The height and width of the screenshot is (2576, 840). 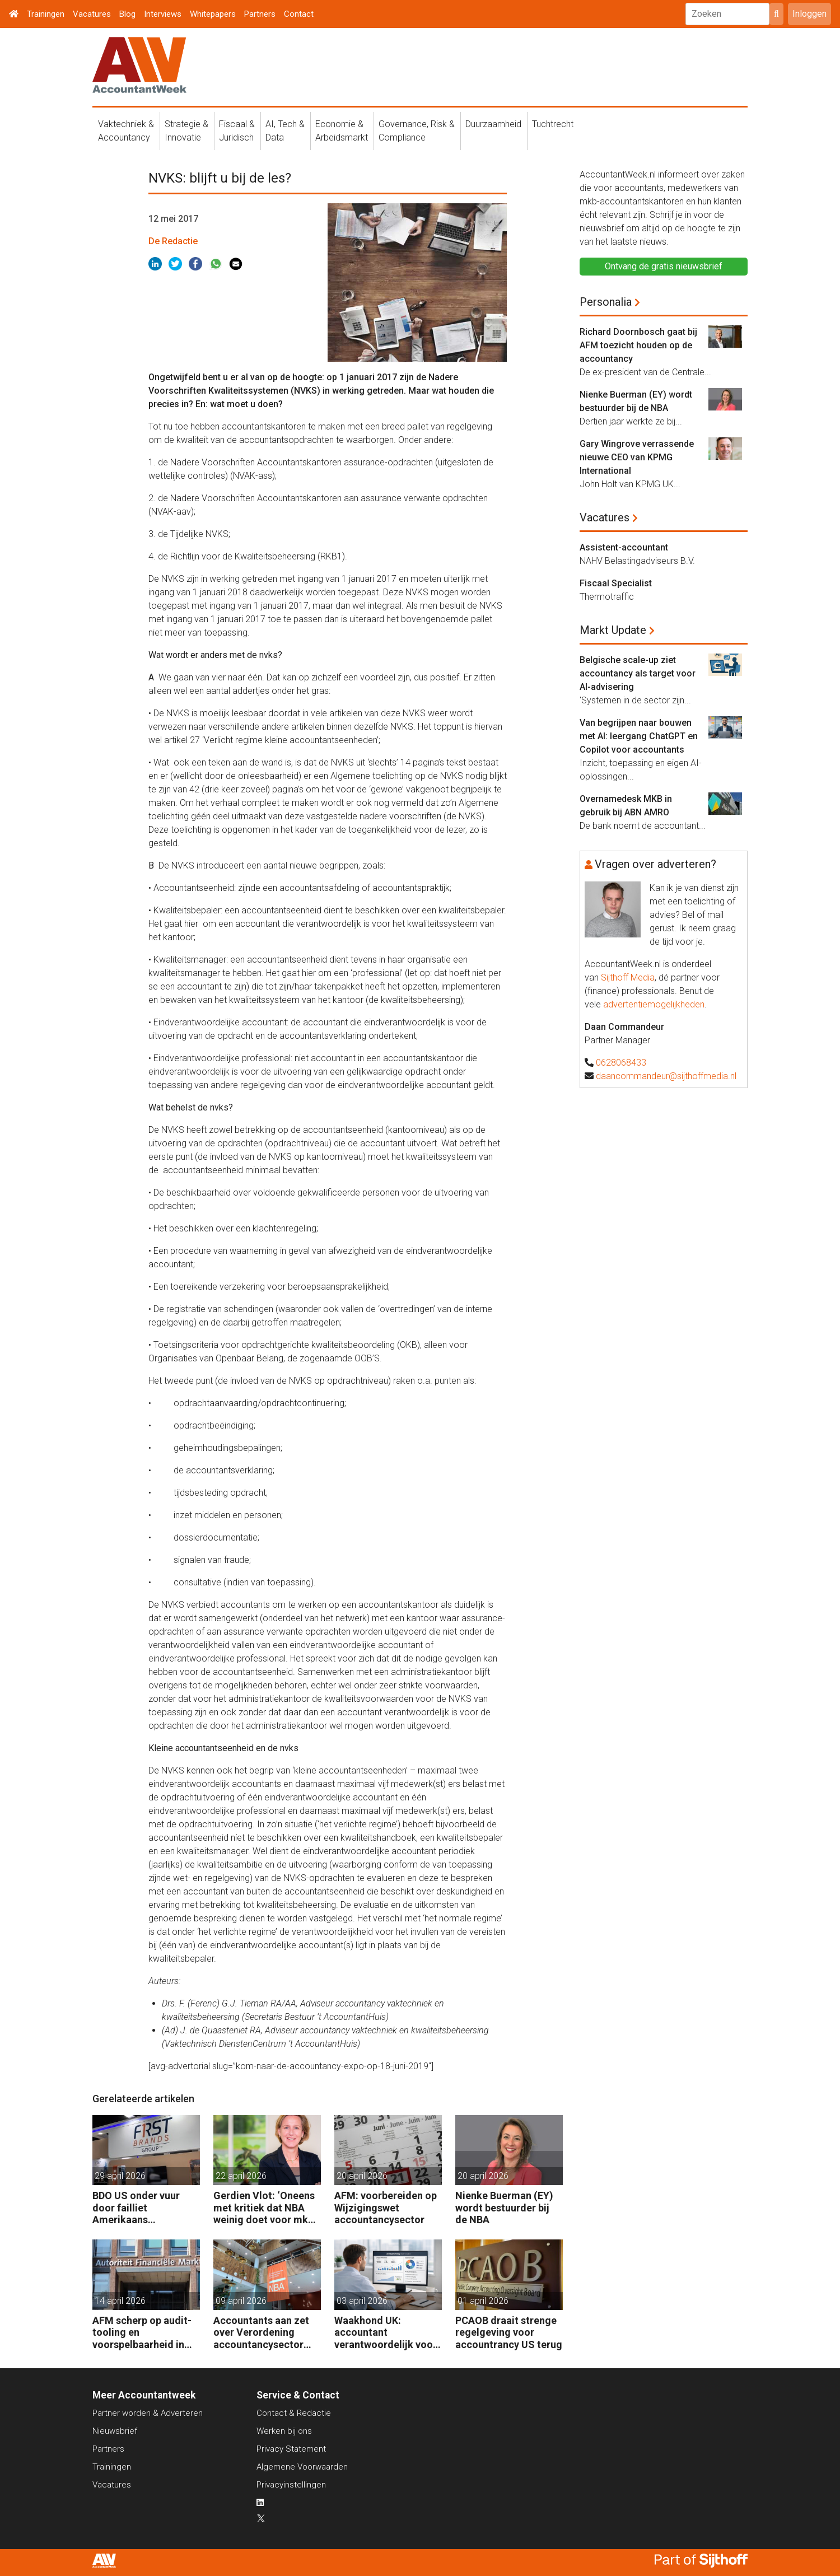 I want to click on BDO US onder vuur door failliet Amerikaans automotivebedrijf, so click(x=136, y=2208).